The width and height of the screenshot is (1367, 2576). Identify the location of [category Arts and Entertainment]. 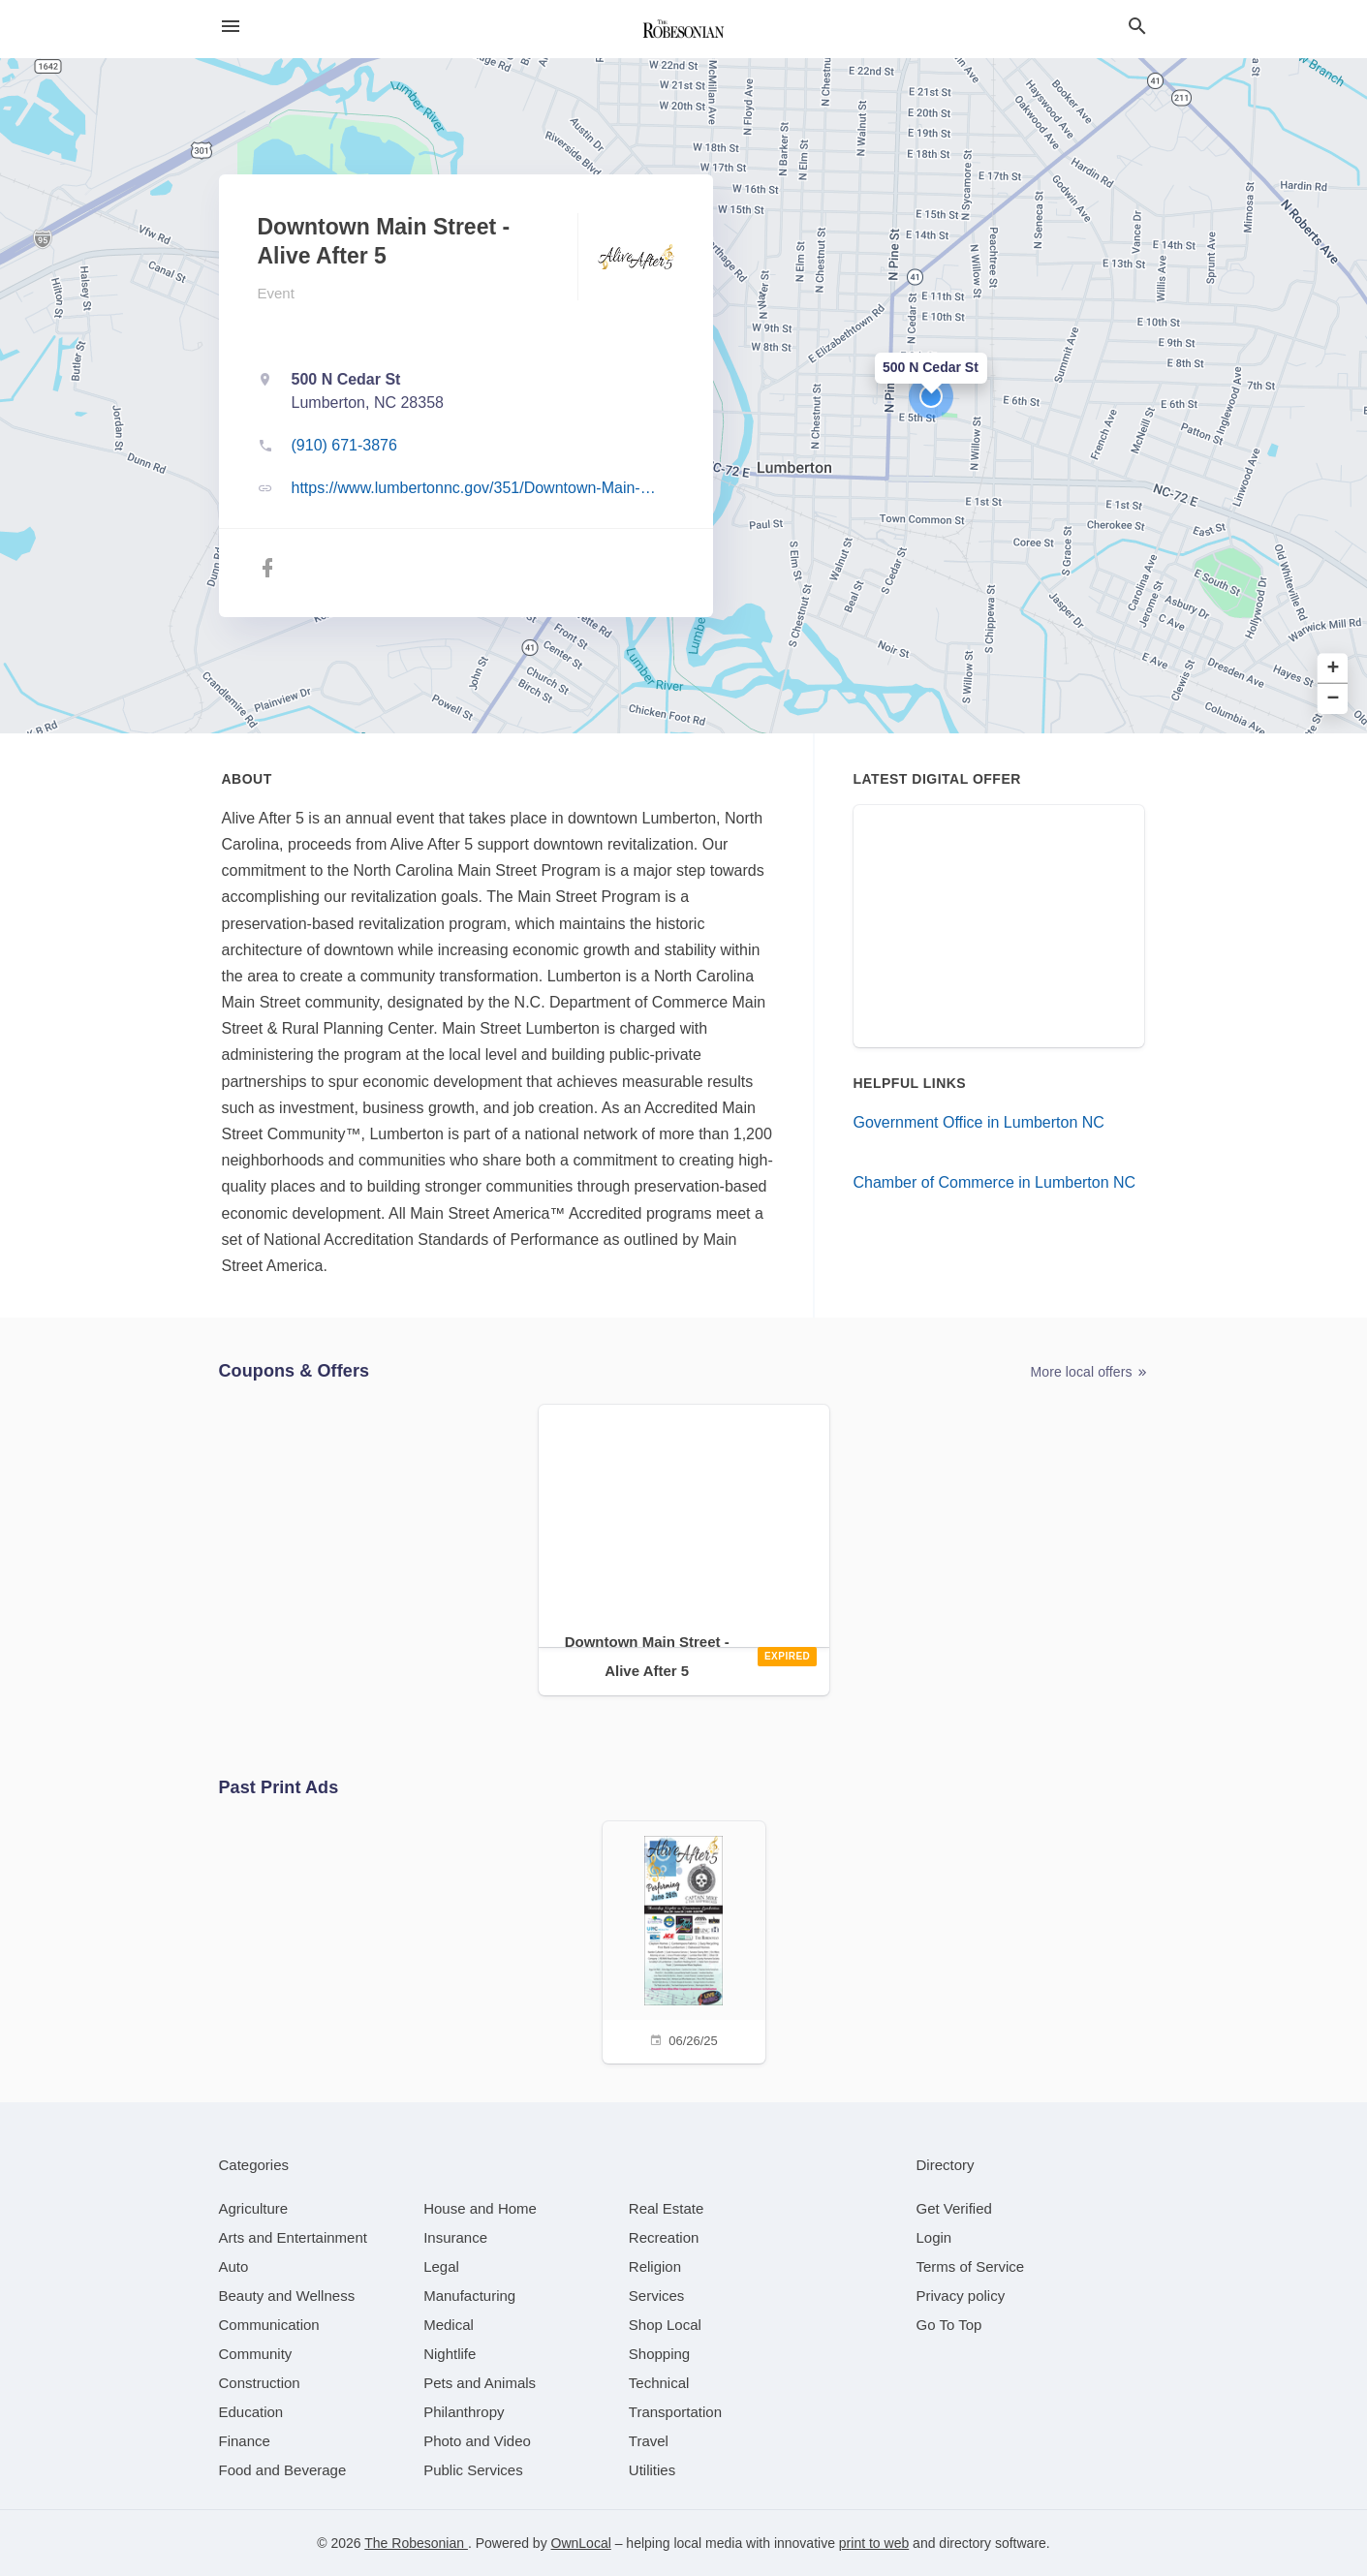
(293, 2237).